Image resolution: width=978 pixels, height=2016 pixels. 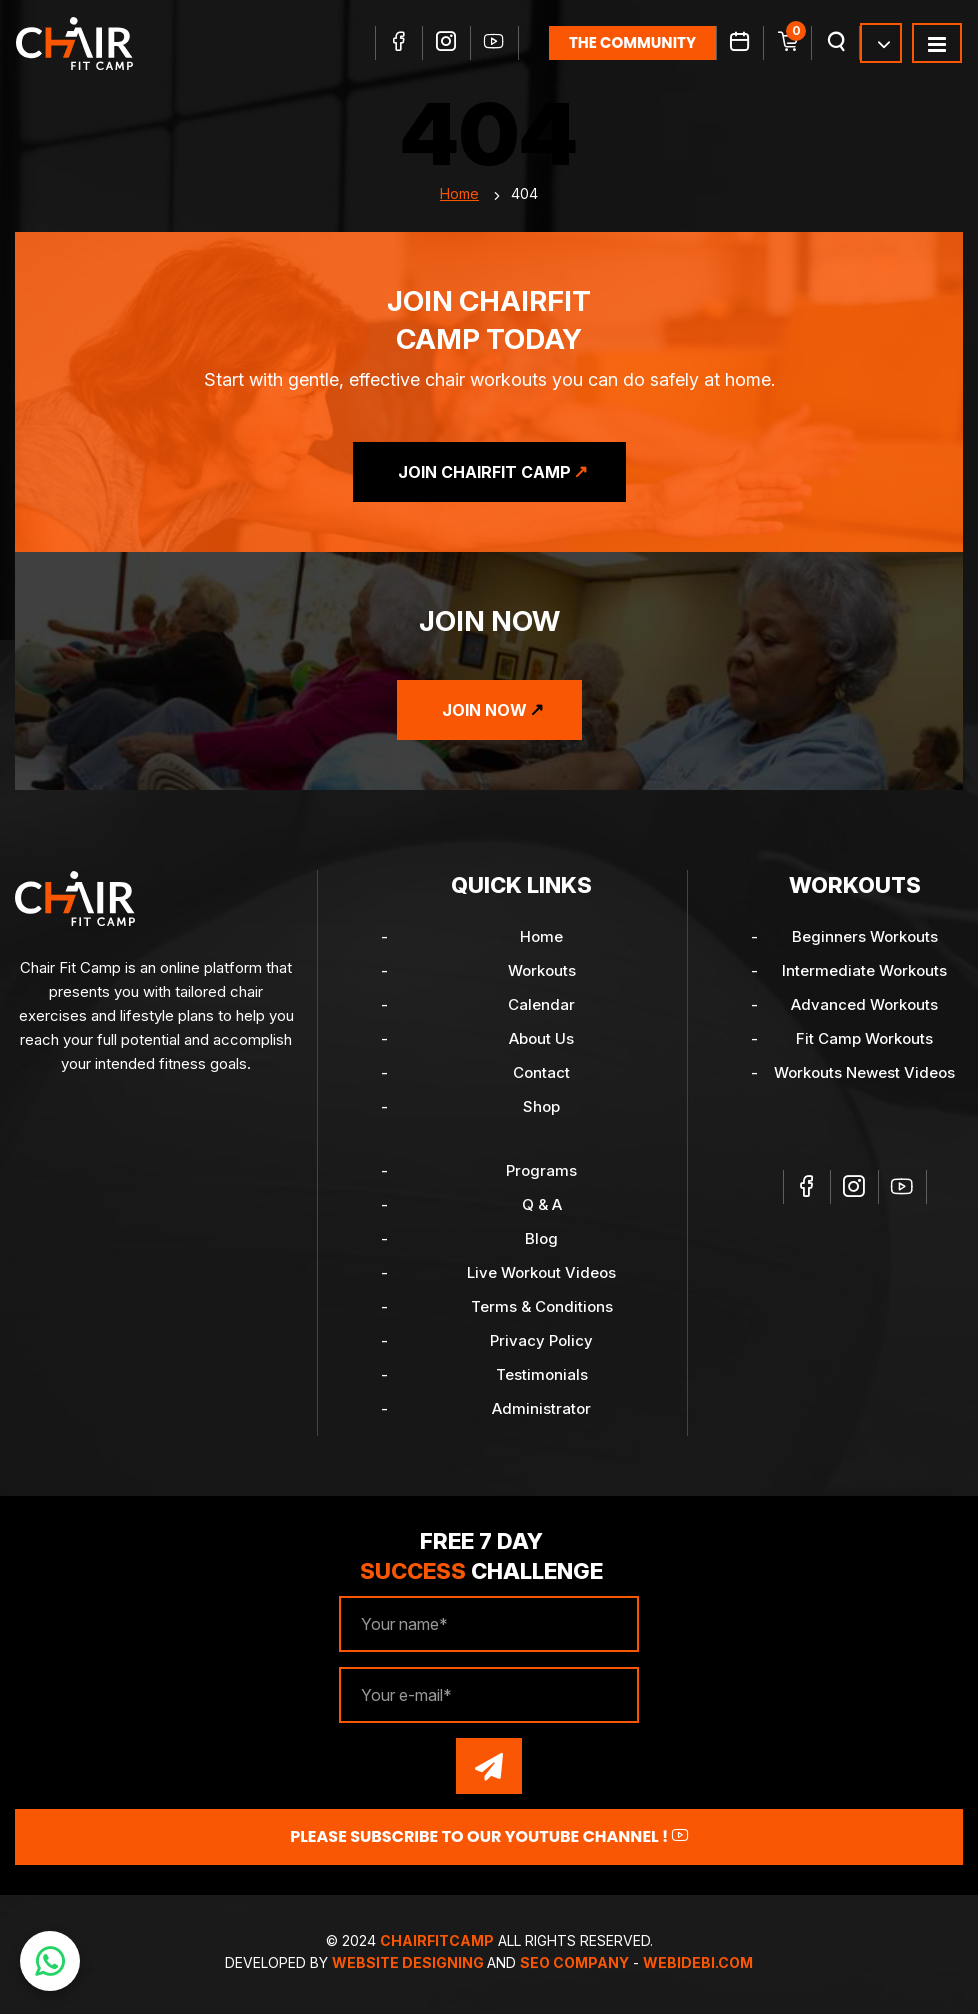 What do you see at coordinates (541, 1172) in the screenshot?
I see `Programs` at bounding box center [541, 1172].